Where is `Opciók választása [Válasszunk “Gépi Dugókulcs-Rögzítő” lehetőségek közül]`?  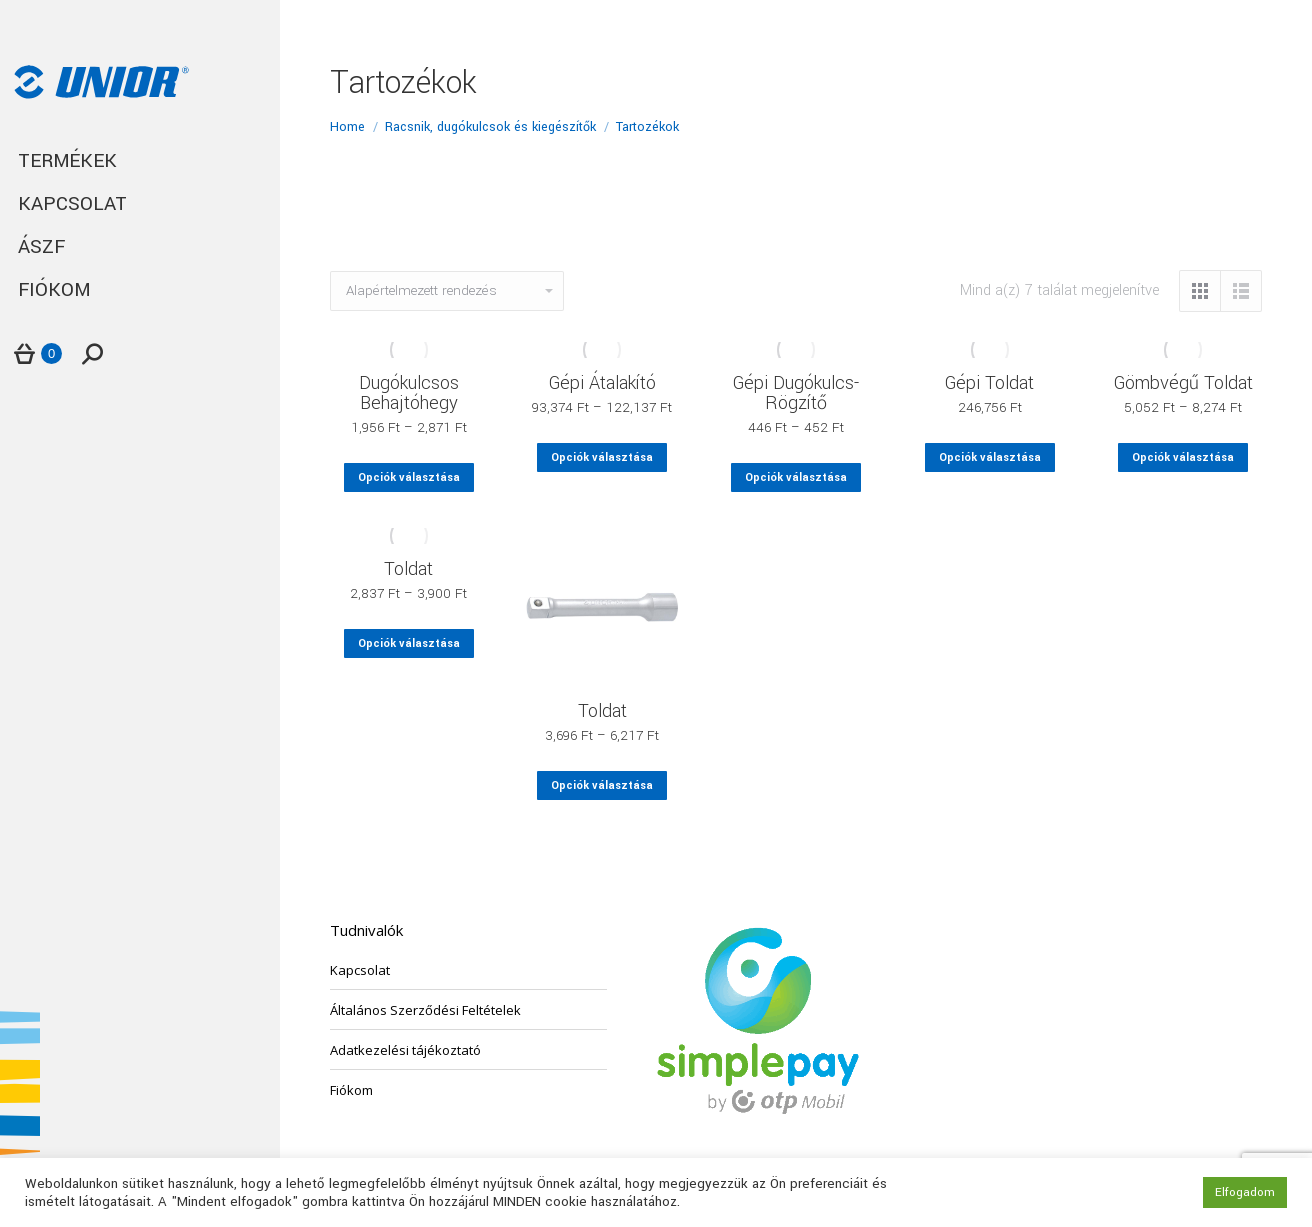
Opciók választása [Válasszunk “Gépi Dugókulcs-Rögzítő” lehetőségek közül] is located at coordinates (796, 477).